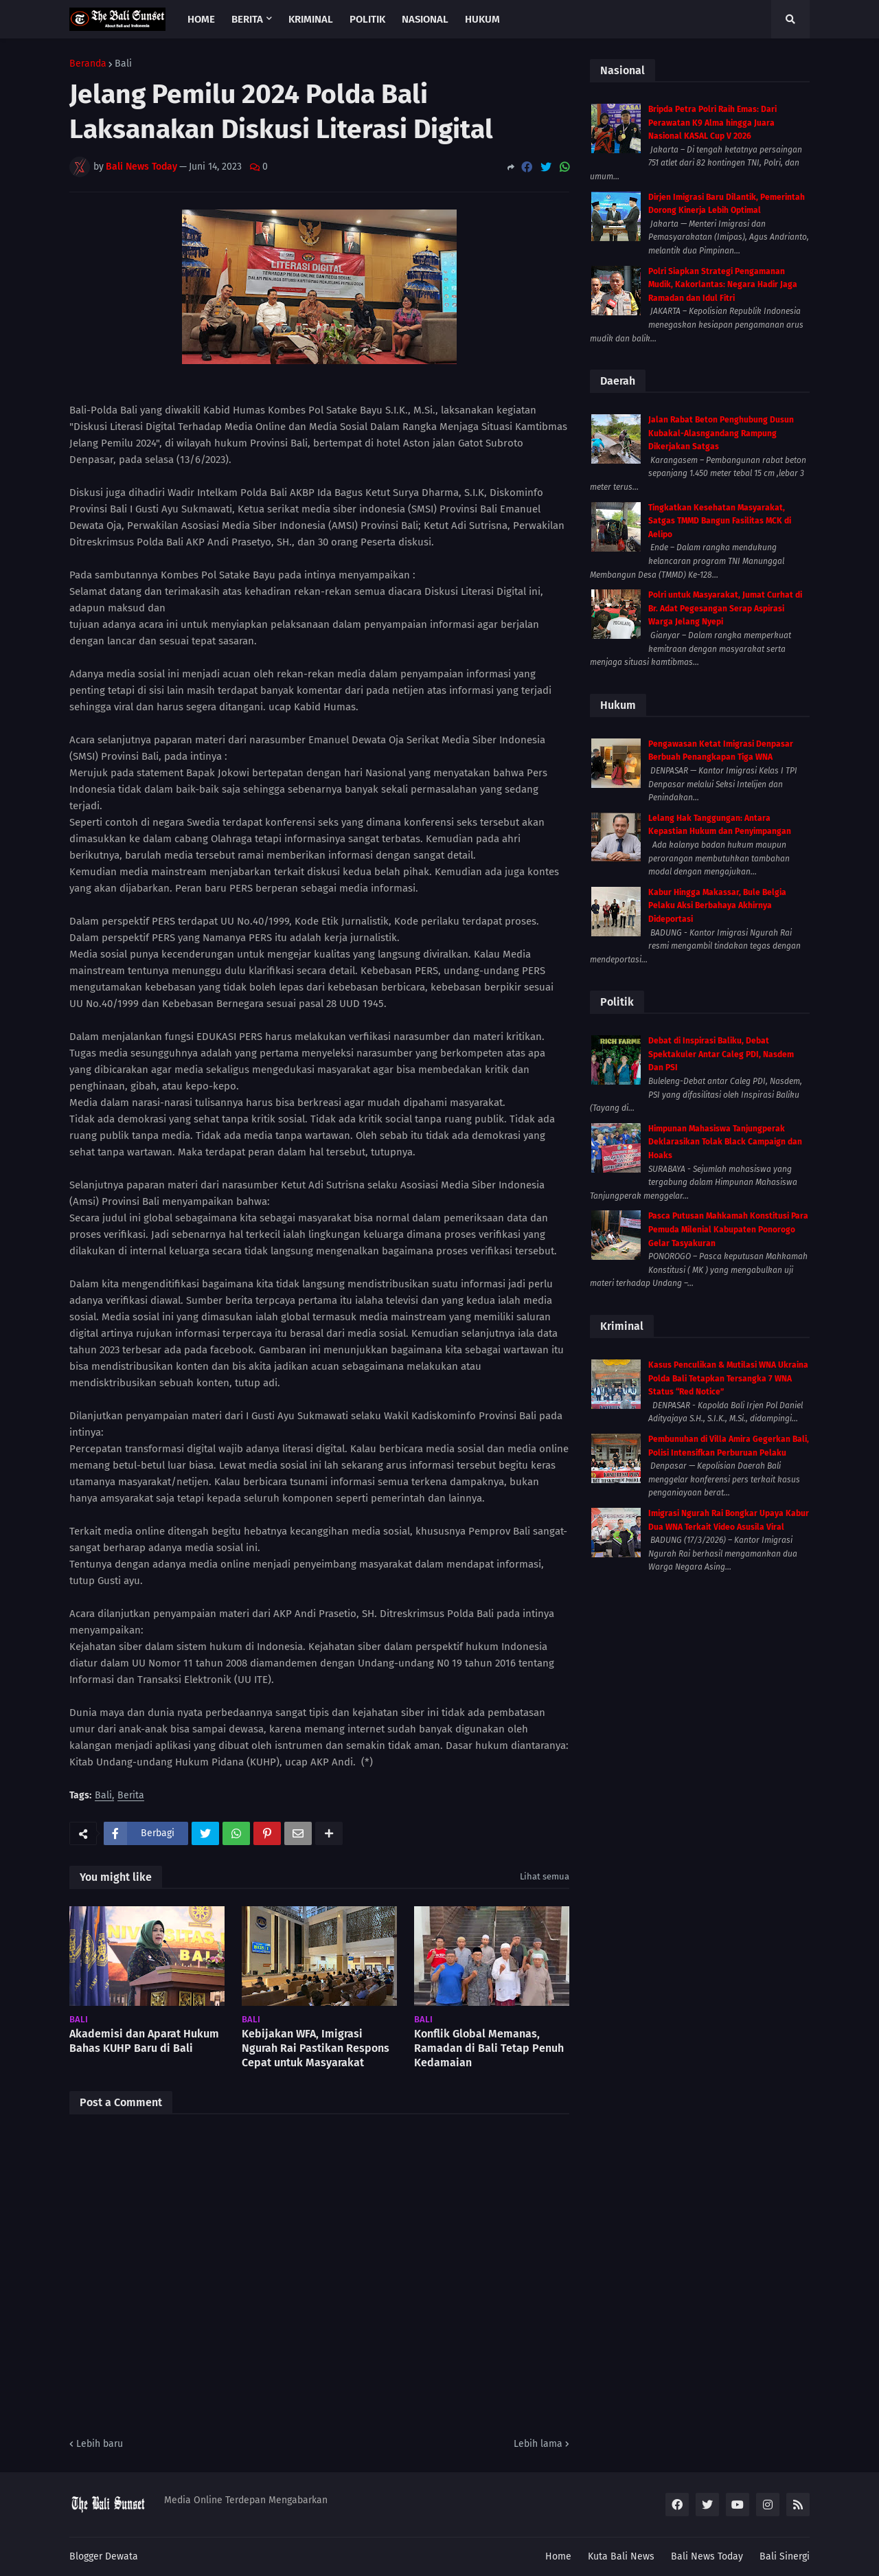 The height and width of the screenshot is (2576, 879). I want to click on Kuta Bali News, so click(621, 2556).